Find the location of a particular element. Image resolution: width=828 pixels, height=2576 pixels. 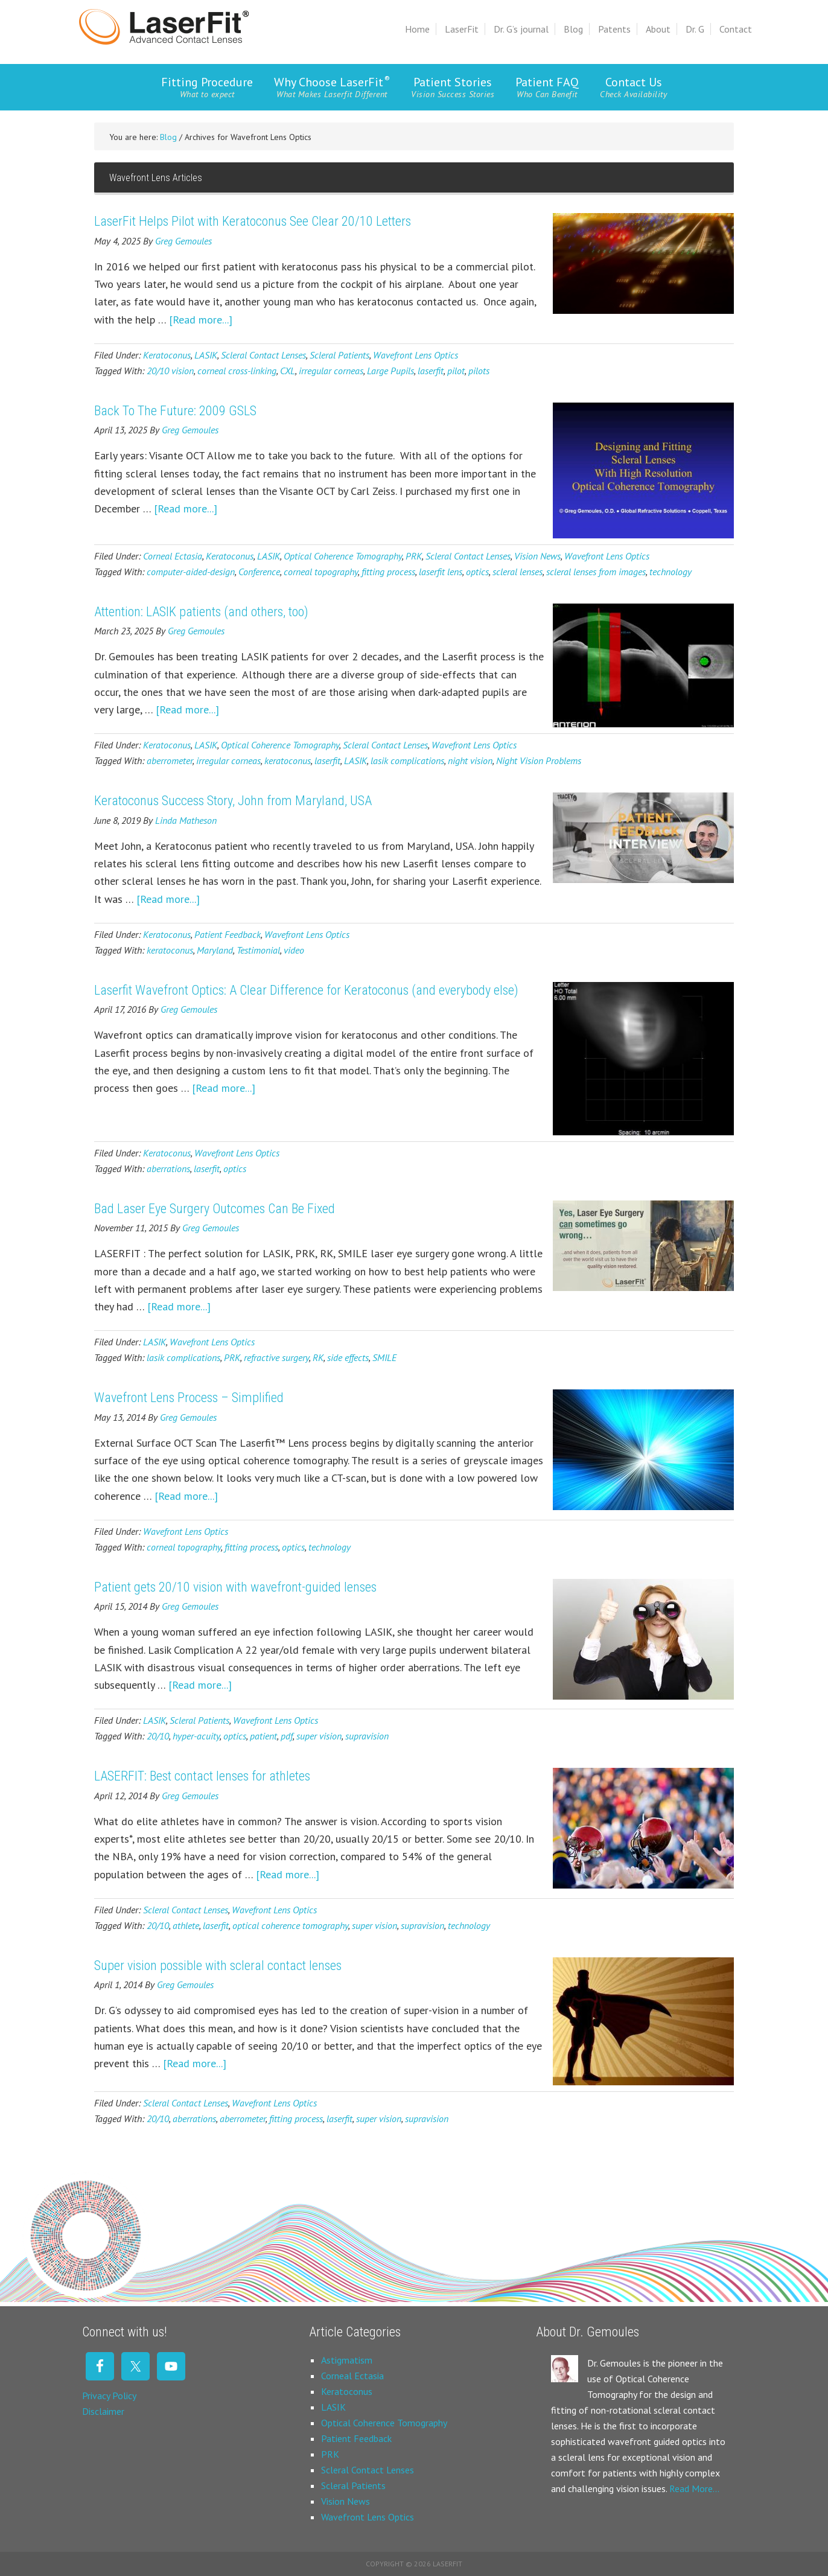

super vision is located at coordinates (319, 1736).